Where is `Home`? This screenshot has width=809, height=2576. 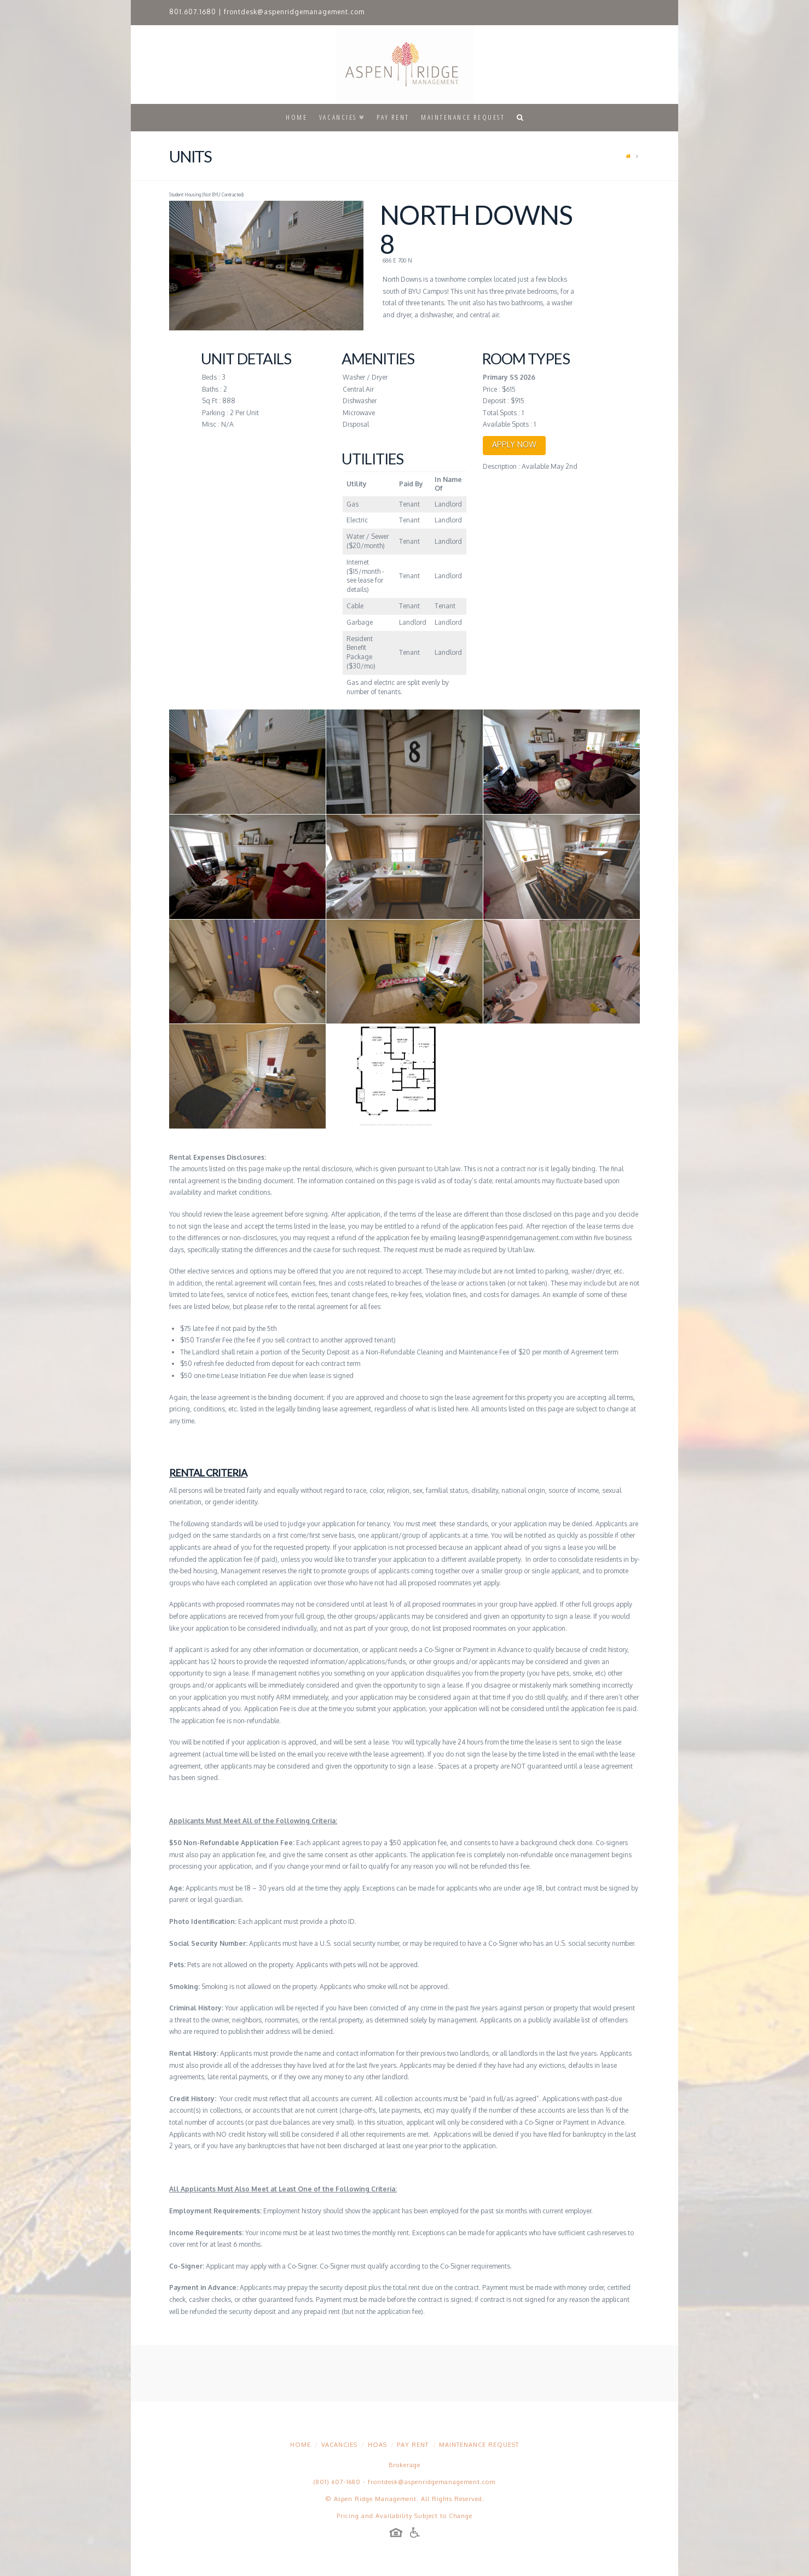
Home is located at coordinates (300, 2445).